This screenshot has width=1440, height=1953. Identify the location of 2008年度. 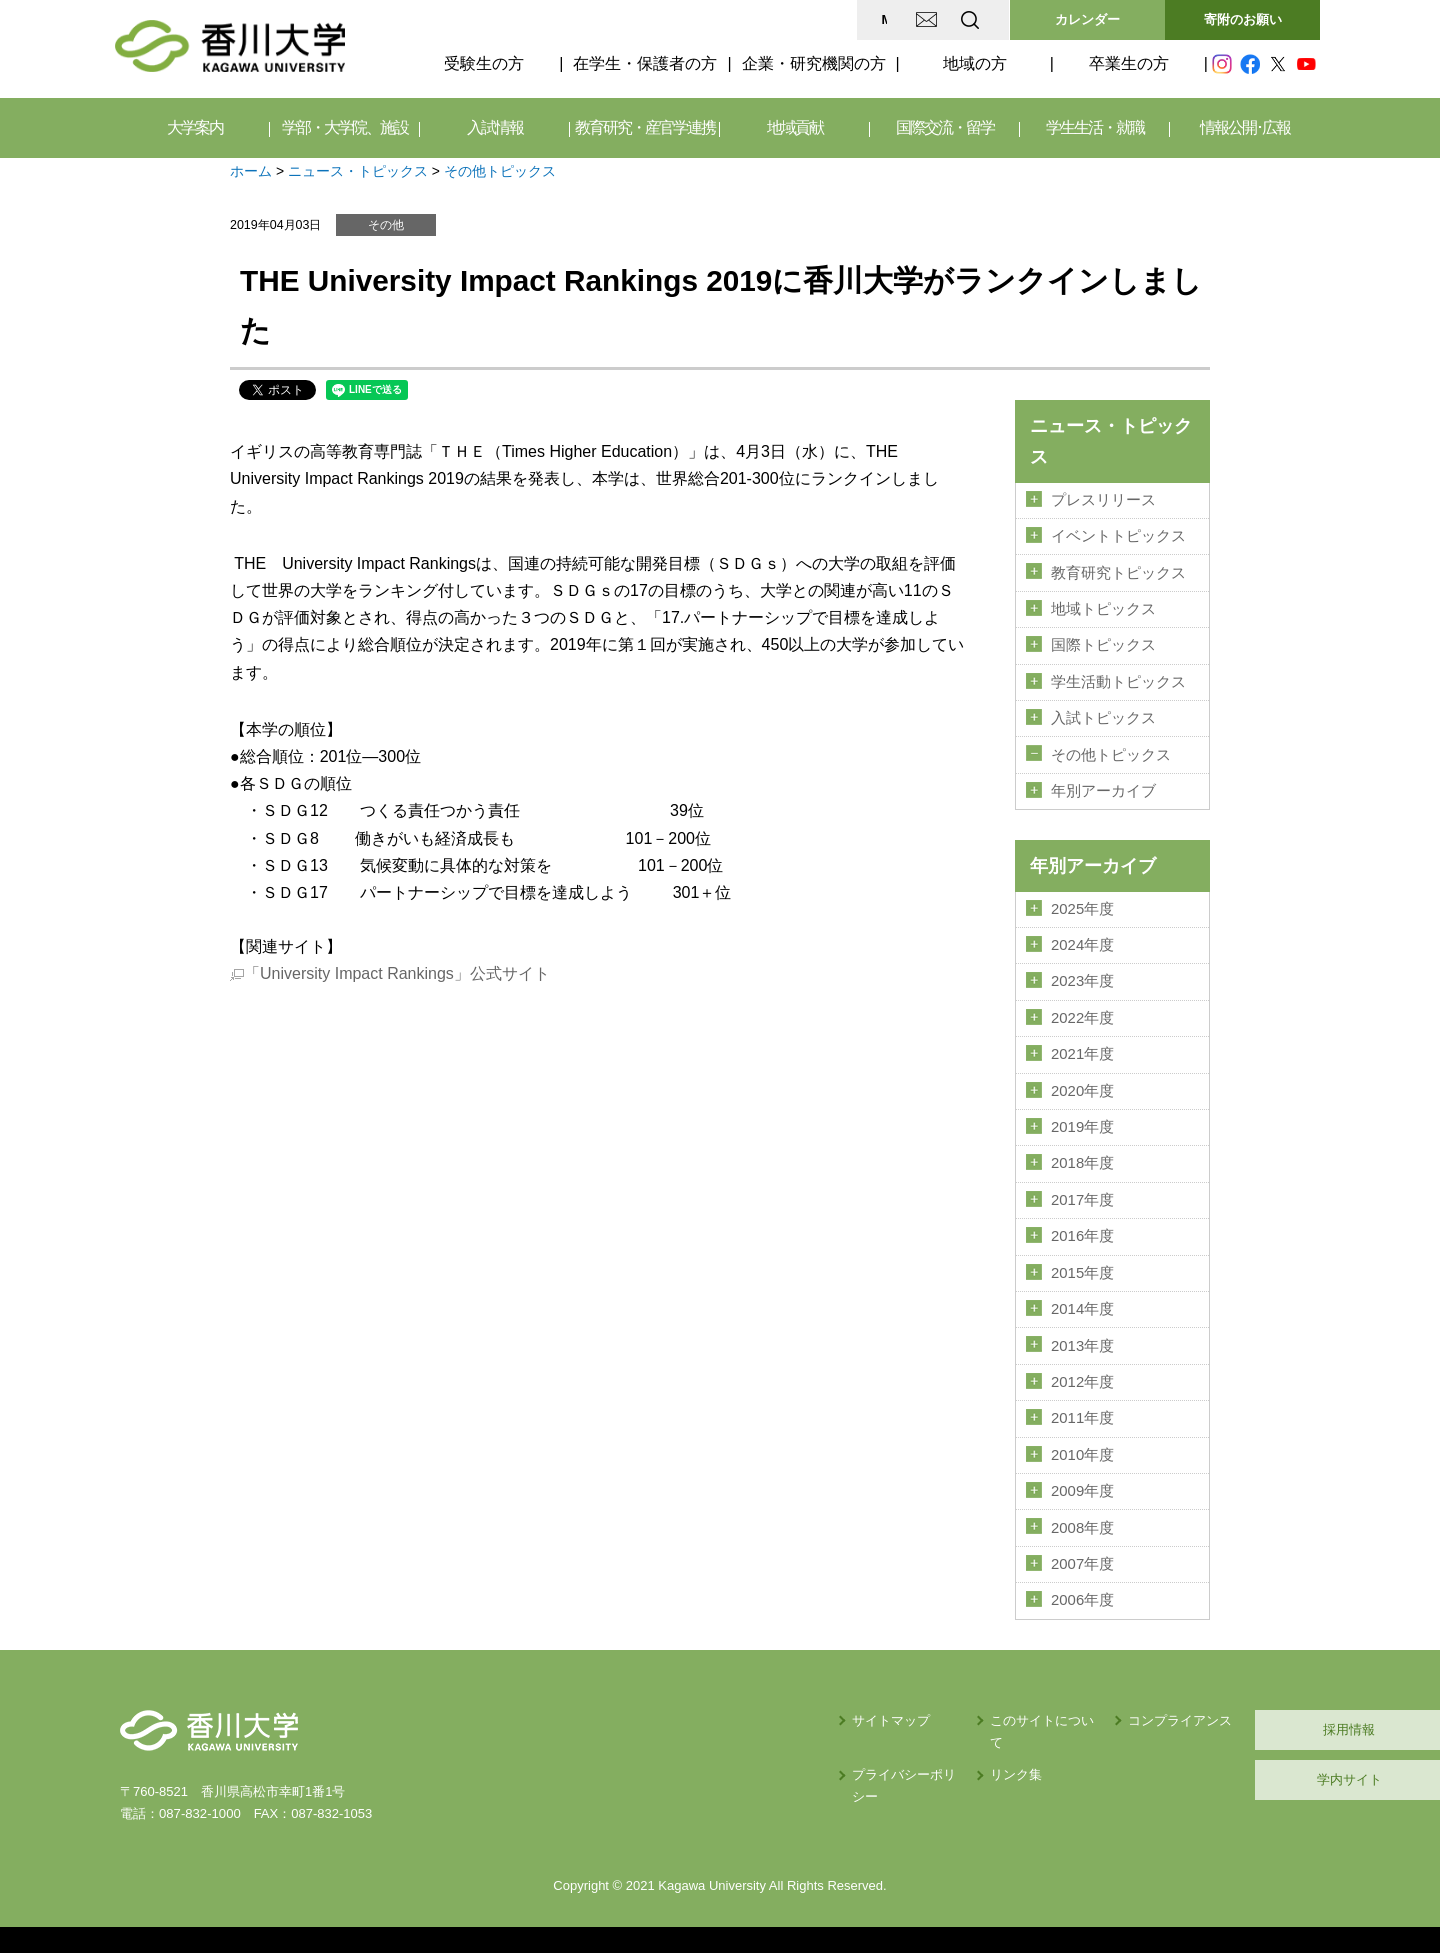
(1082, 1524).